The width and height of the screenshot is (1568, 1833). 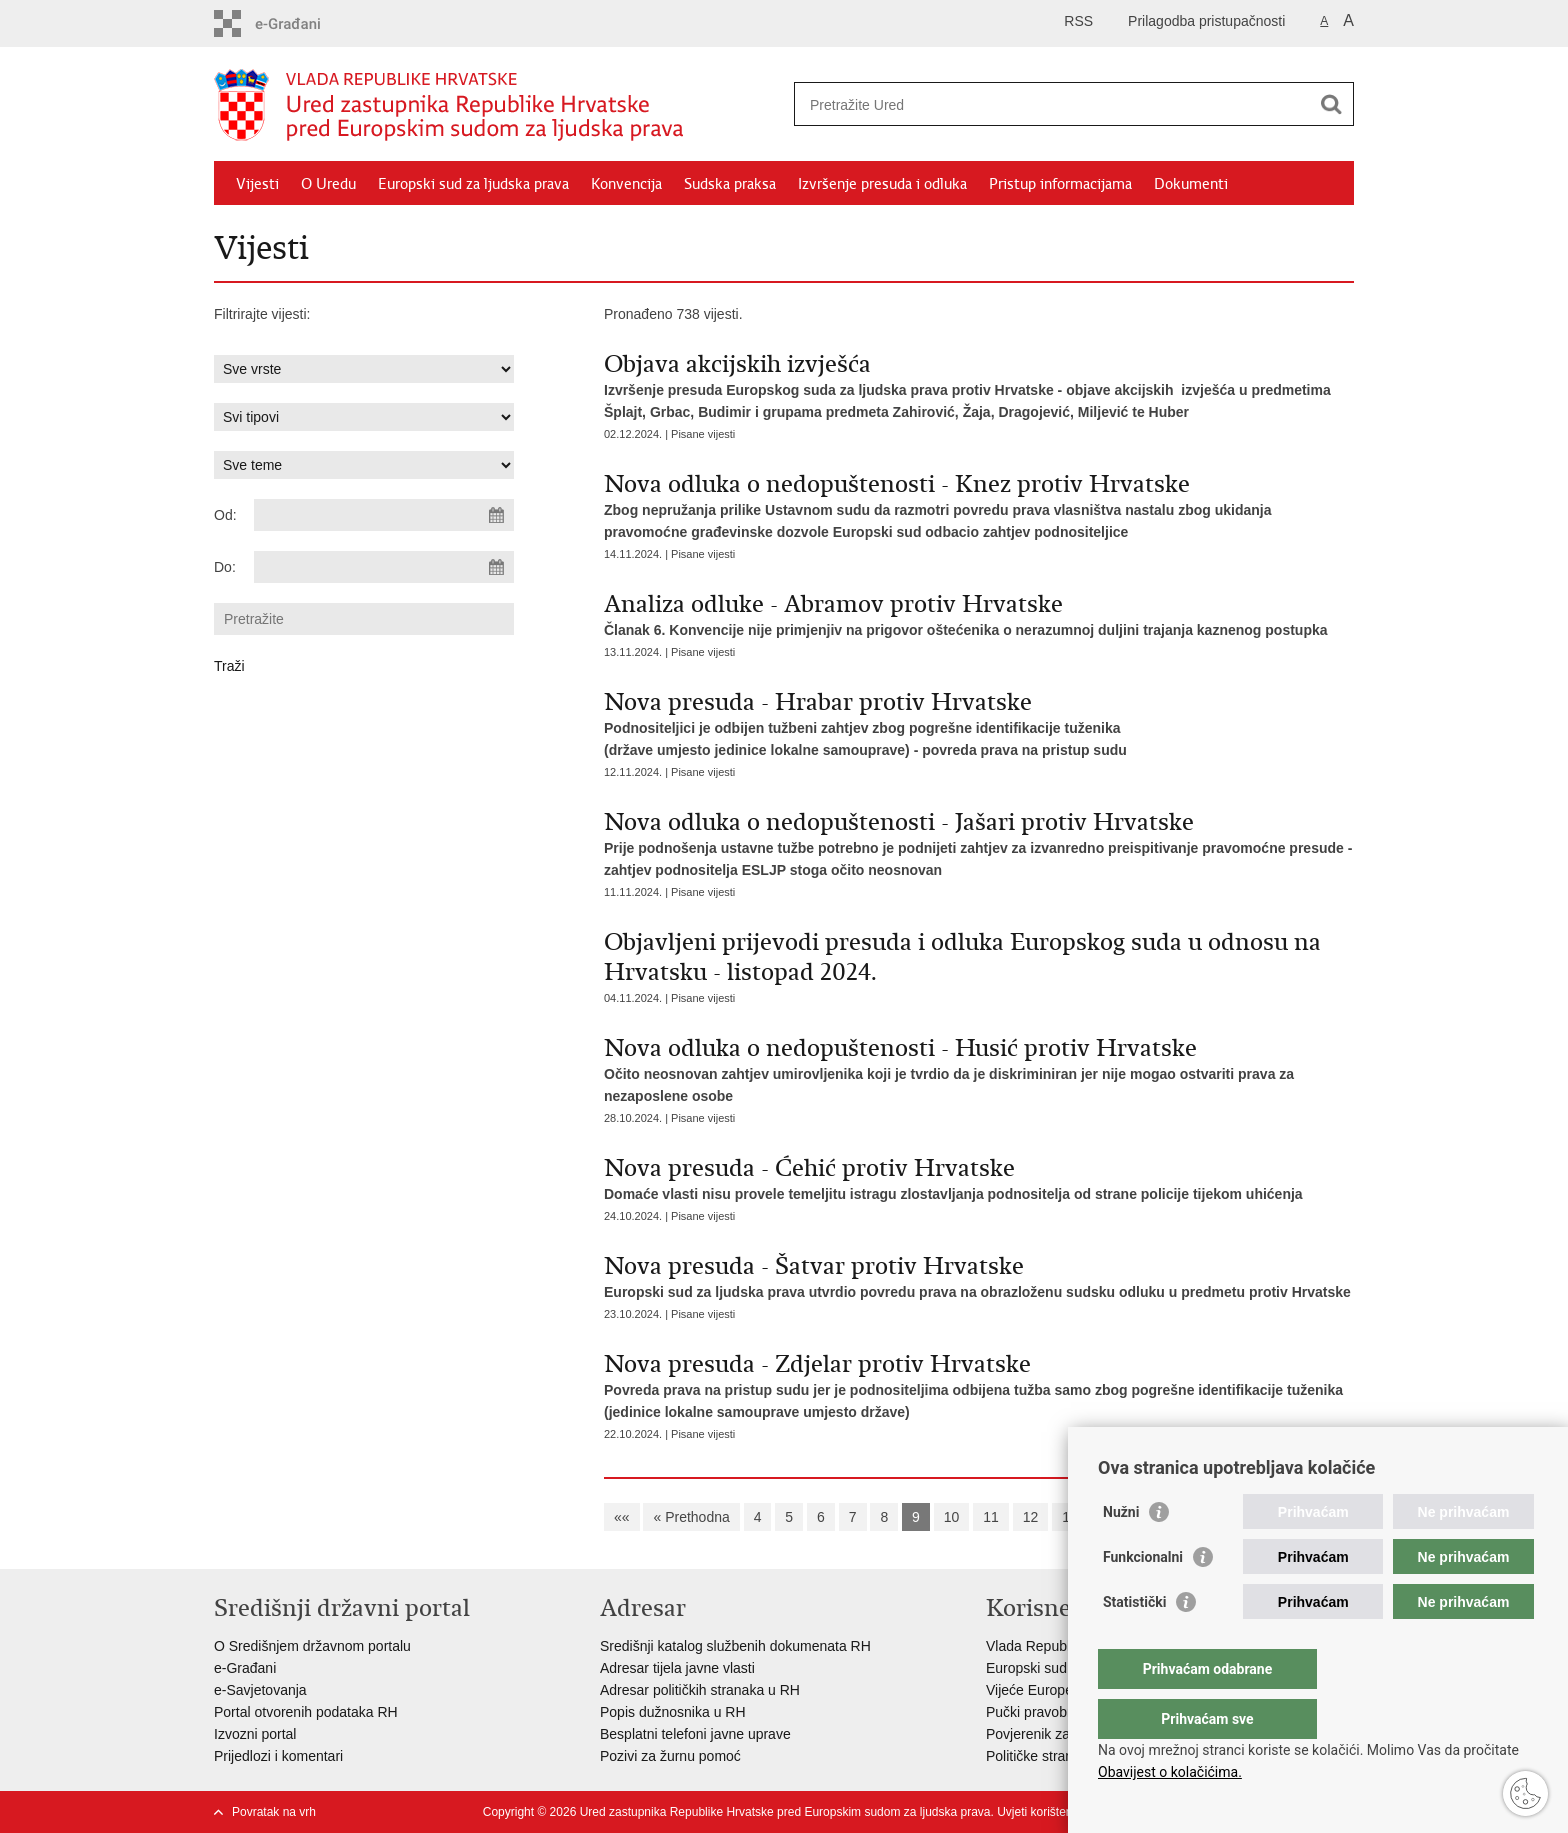 What do you see at coordinates (274, 1812) in the screenshot?
I see `Povratak na vrh` at bounding box center [274, 1812].